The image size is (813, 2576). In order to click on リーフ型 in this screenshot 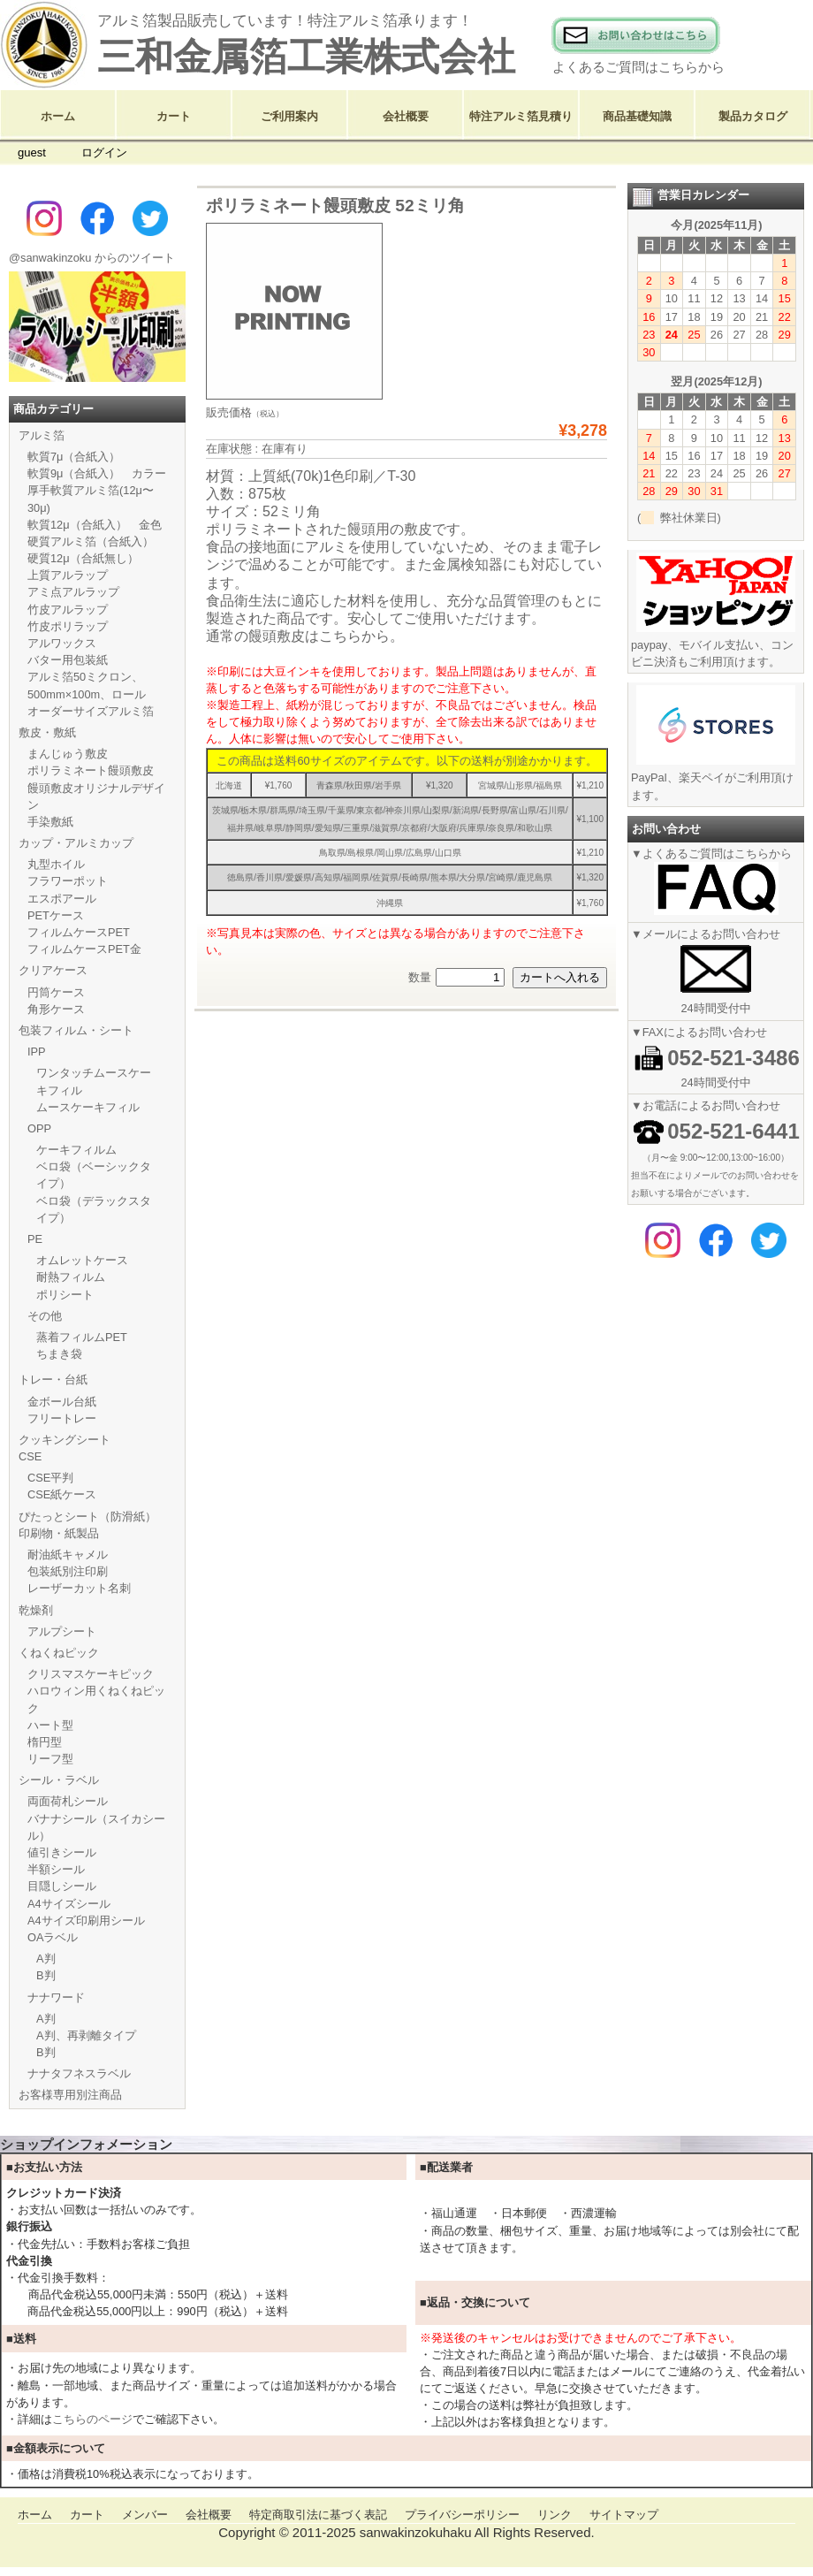, I will do `click(50, 1758)`.